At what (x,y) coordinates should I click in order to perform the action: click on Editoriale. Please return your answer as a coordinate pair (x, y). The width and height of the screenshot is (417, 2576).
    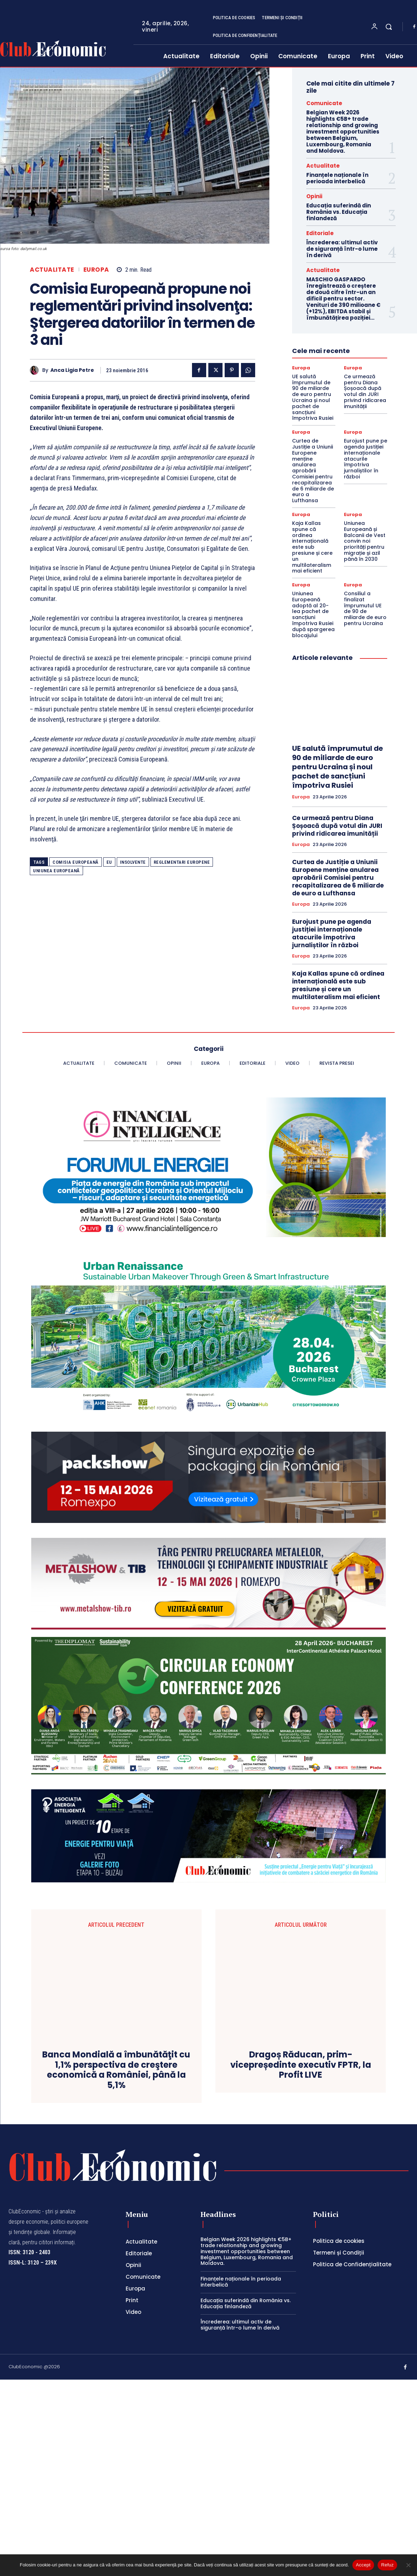
    Looking at the image, I should click on (320, 233).